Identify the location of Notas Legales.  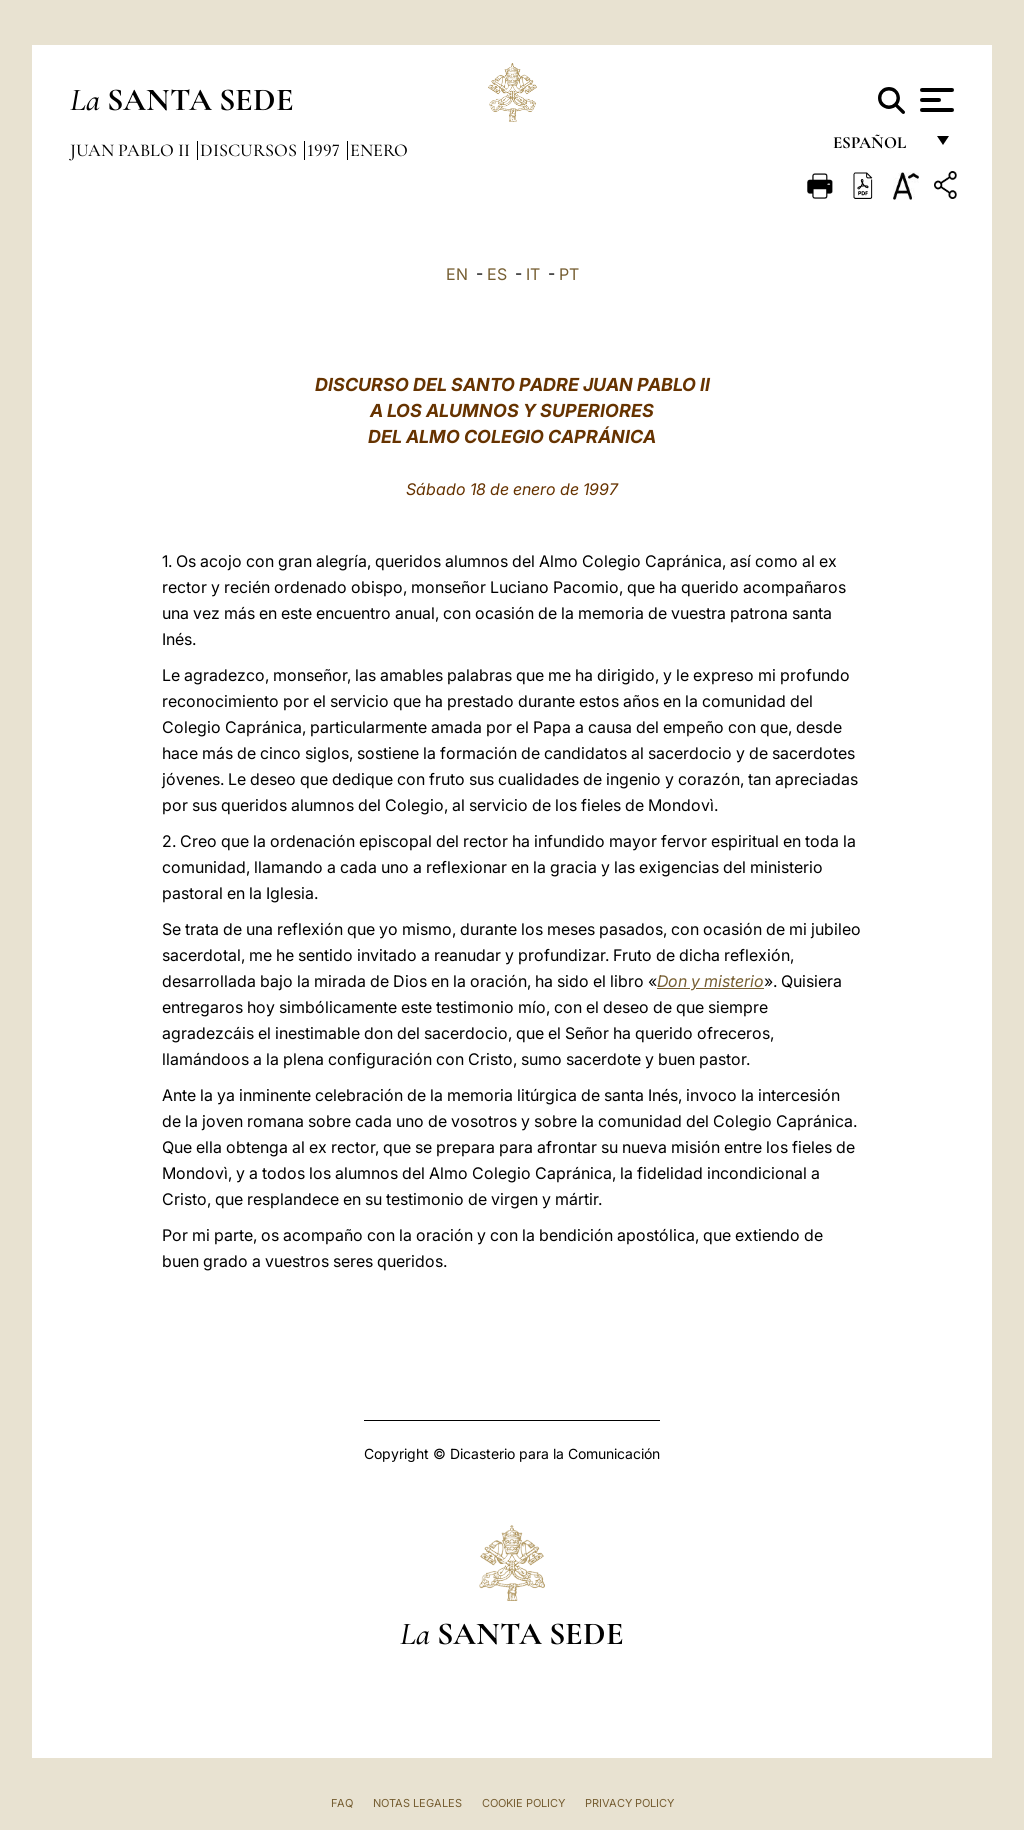
(417, 1803).